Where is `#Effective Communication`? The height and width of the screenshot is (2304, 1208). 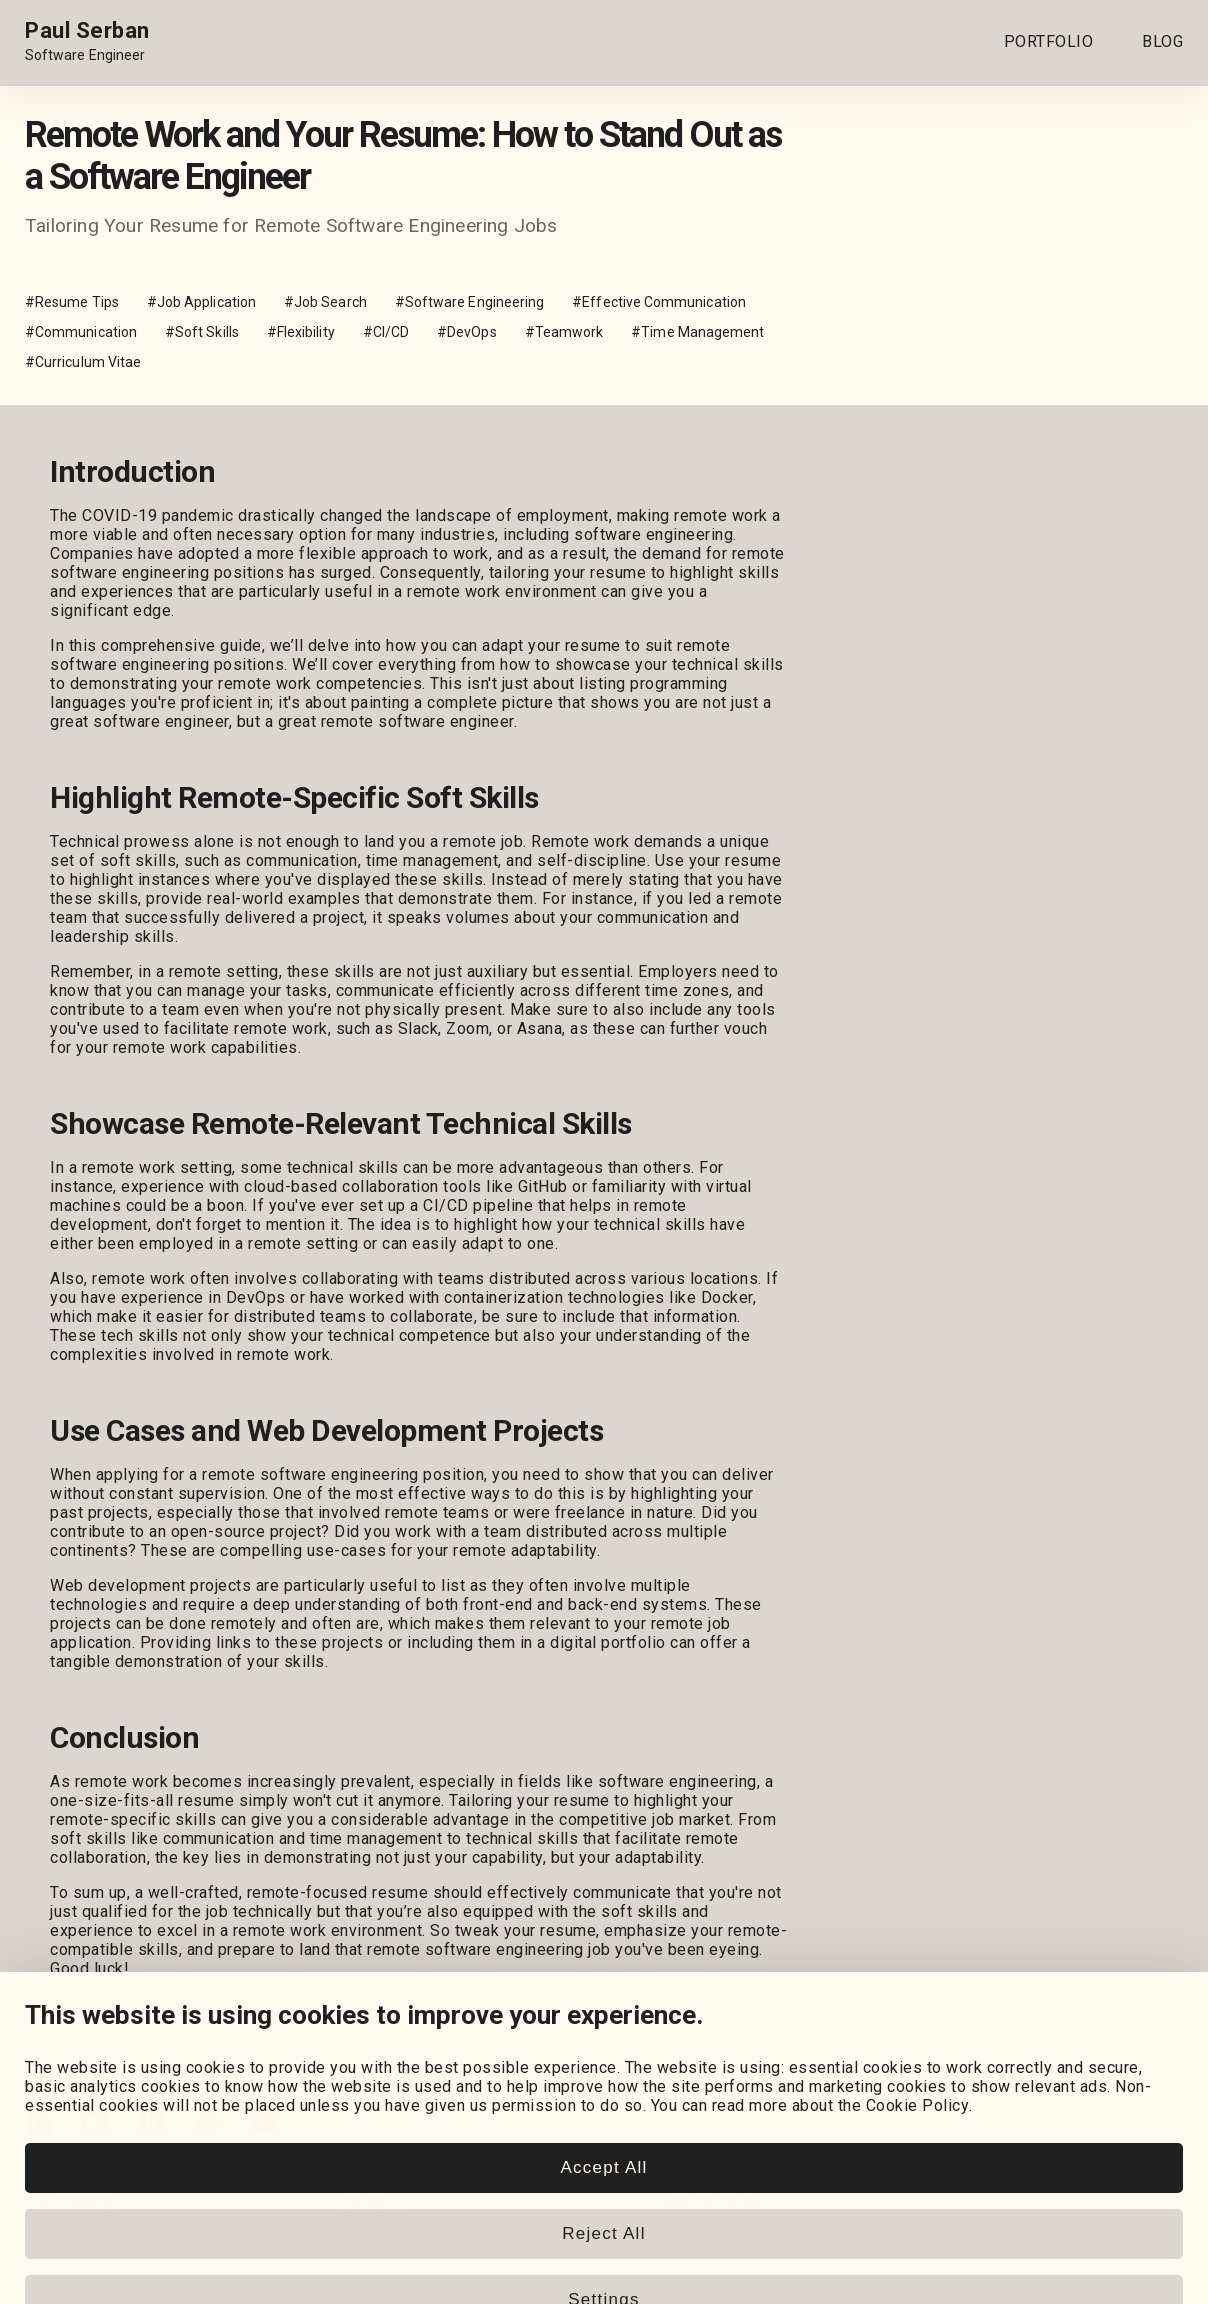 #Effective Communication is located at coordinates (659, 302).